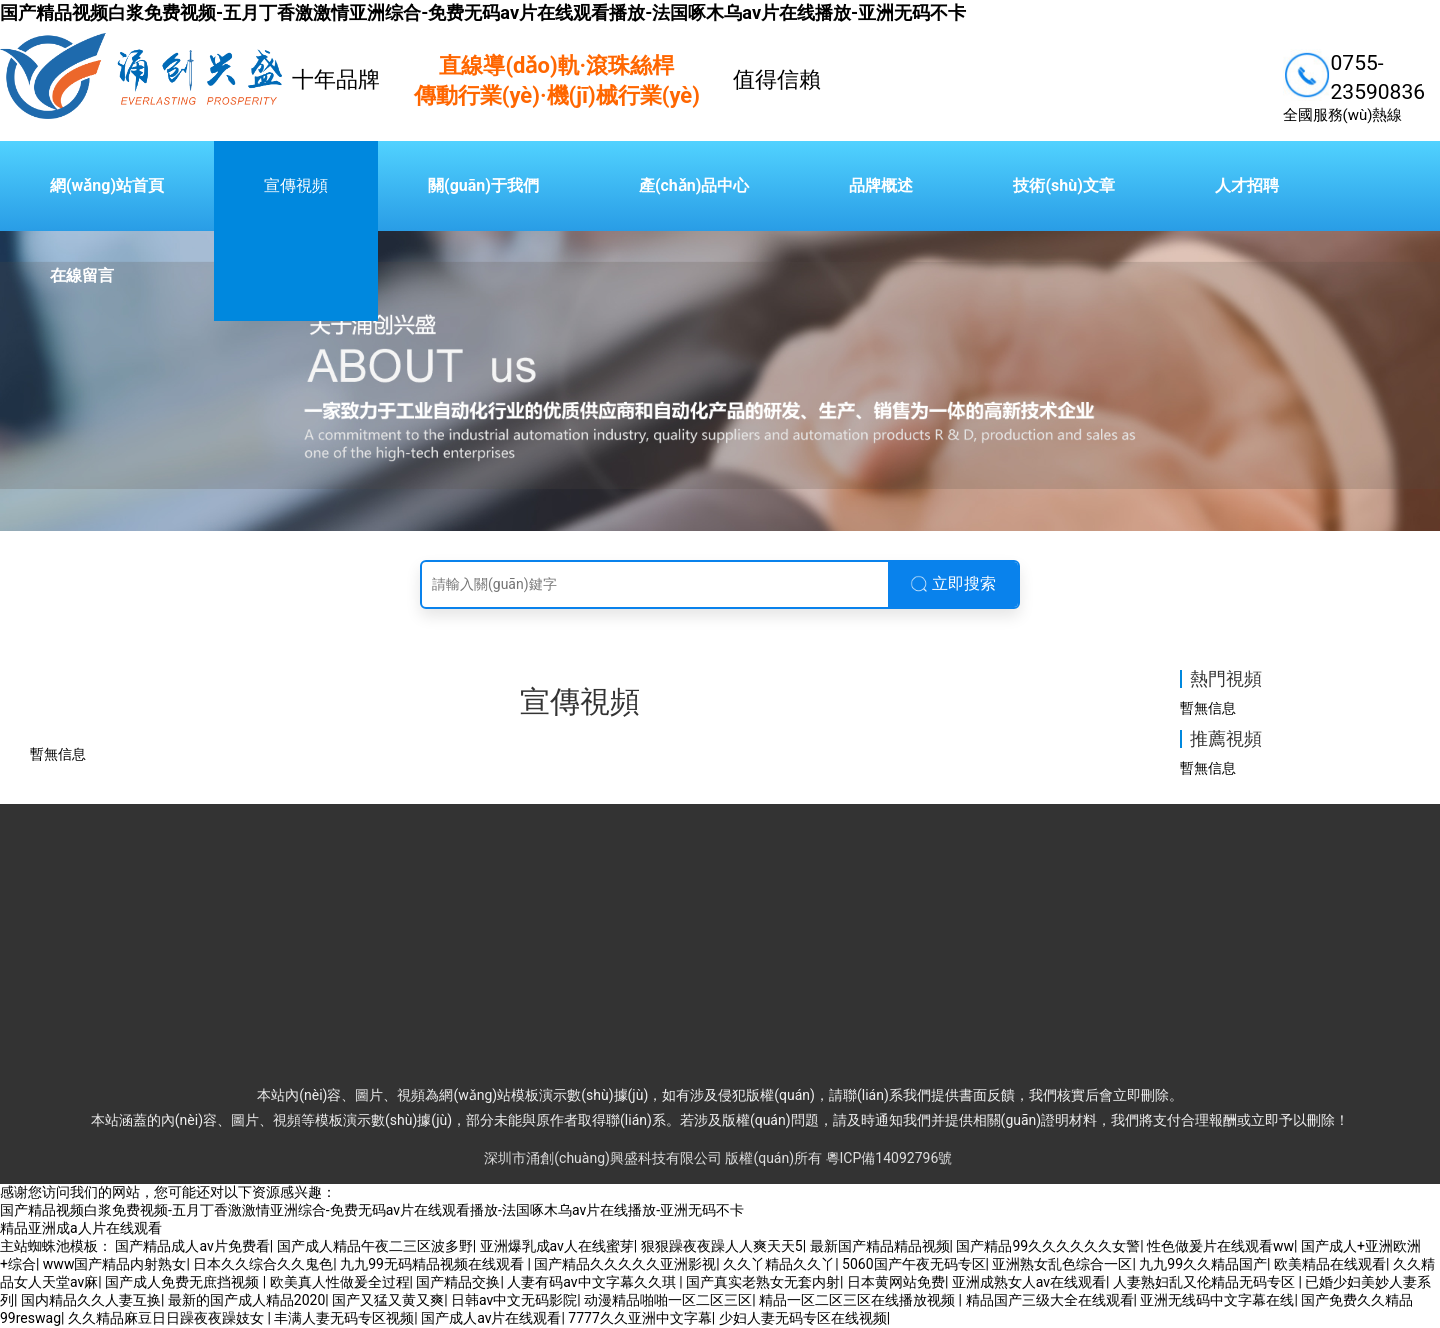  I want to click on www国产精品内射熟女, so click(115, 1264).